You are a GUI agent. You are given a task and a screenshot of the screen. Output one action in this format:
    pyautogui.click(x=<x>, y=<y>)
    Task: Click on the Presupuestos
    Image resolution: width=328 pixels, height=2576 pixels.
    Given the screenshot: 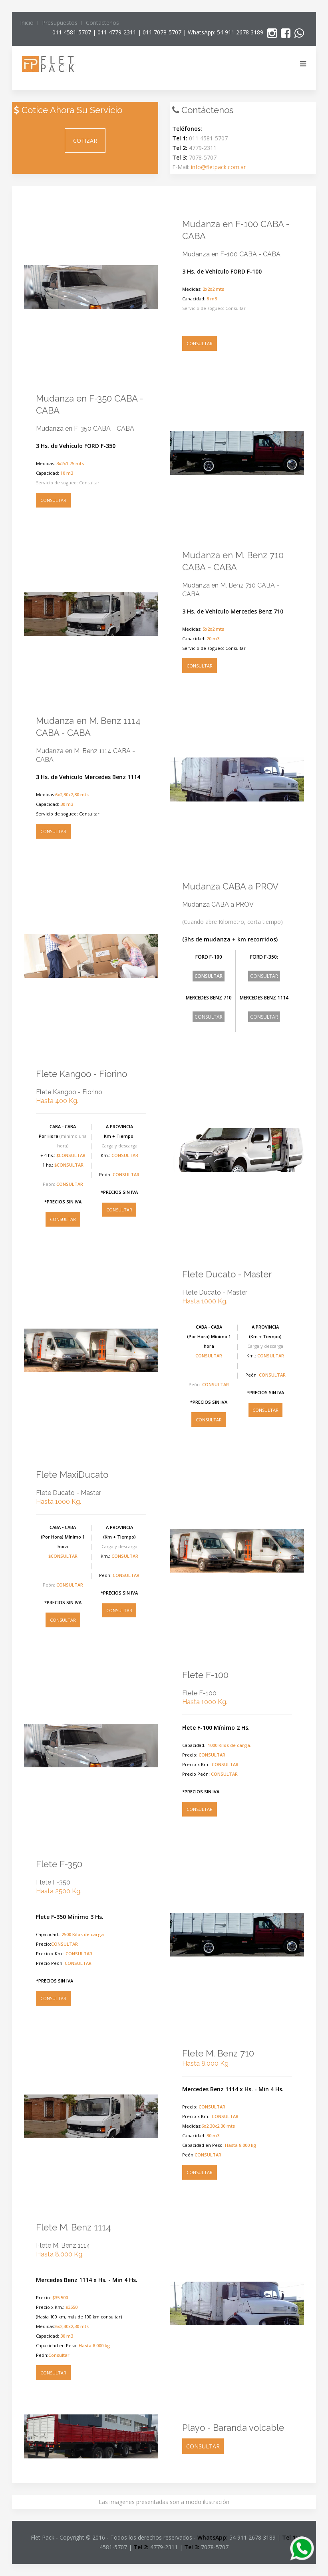 What is the action you would take?
    pyautogui.click(x=60, y=22)
    